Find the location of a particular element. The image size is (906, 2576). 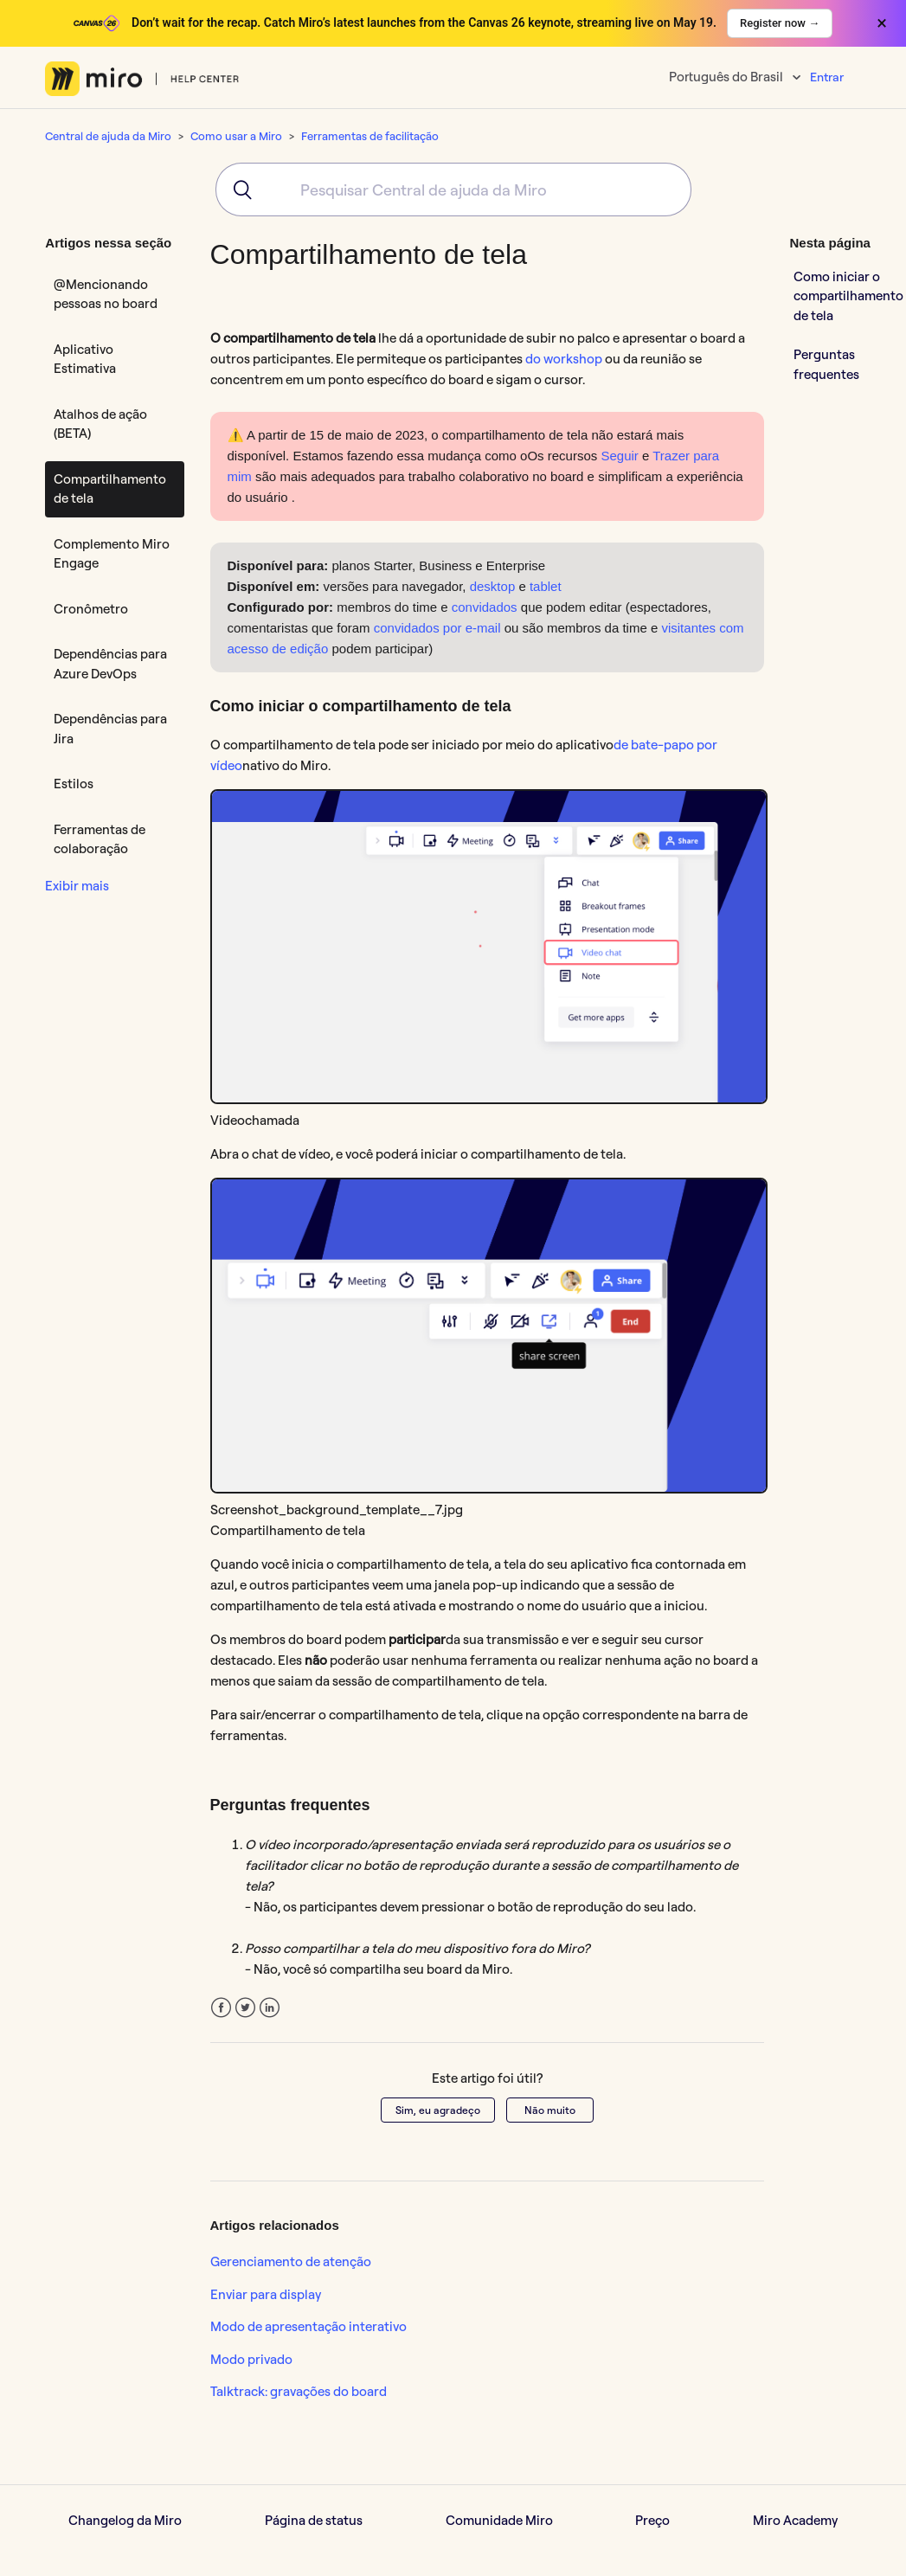

Ferramentas de colaboração is located at coordinates (99, 839).